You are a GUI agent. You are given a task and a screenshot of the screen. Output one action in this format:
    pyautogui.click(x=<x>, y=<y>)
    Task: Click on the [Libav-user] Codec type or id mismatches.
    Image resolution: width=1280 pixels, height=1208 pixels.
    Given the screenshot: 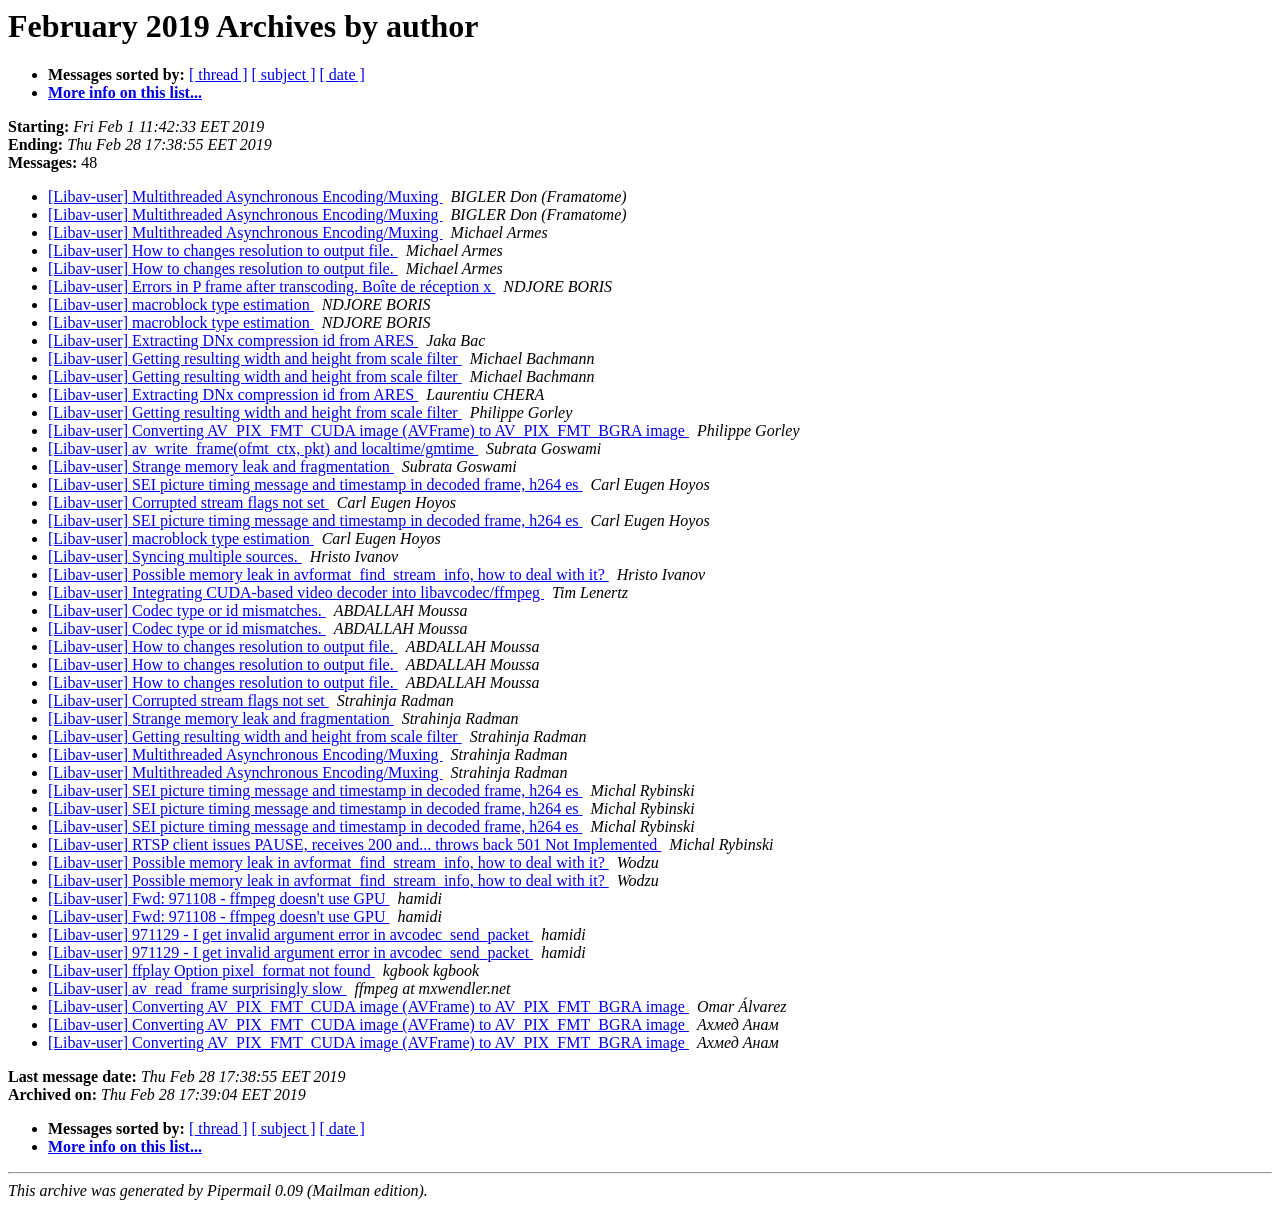 What is the action you would take?
    pyautogui.click(x=187, y=610)
    